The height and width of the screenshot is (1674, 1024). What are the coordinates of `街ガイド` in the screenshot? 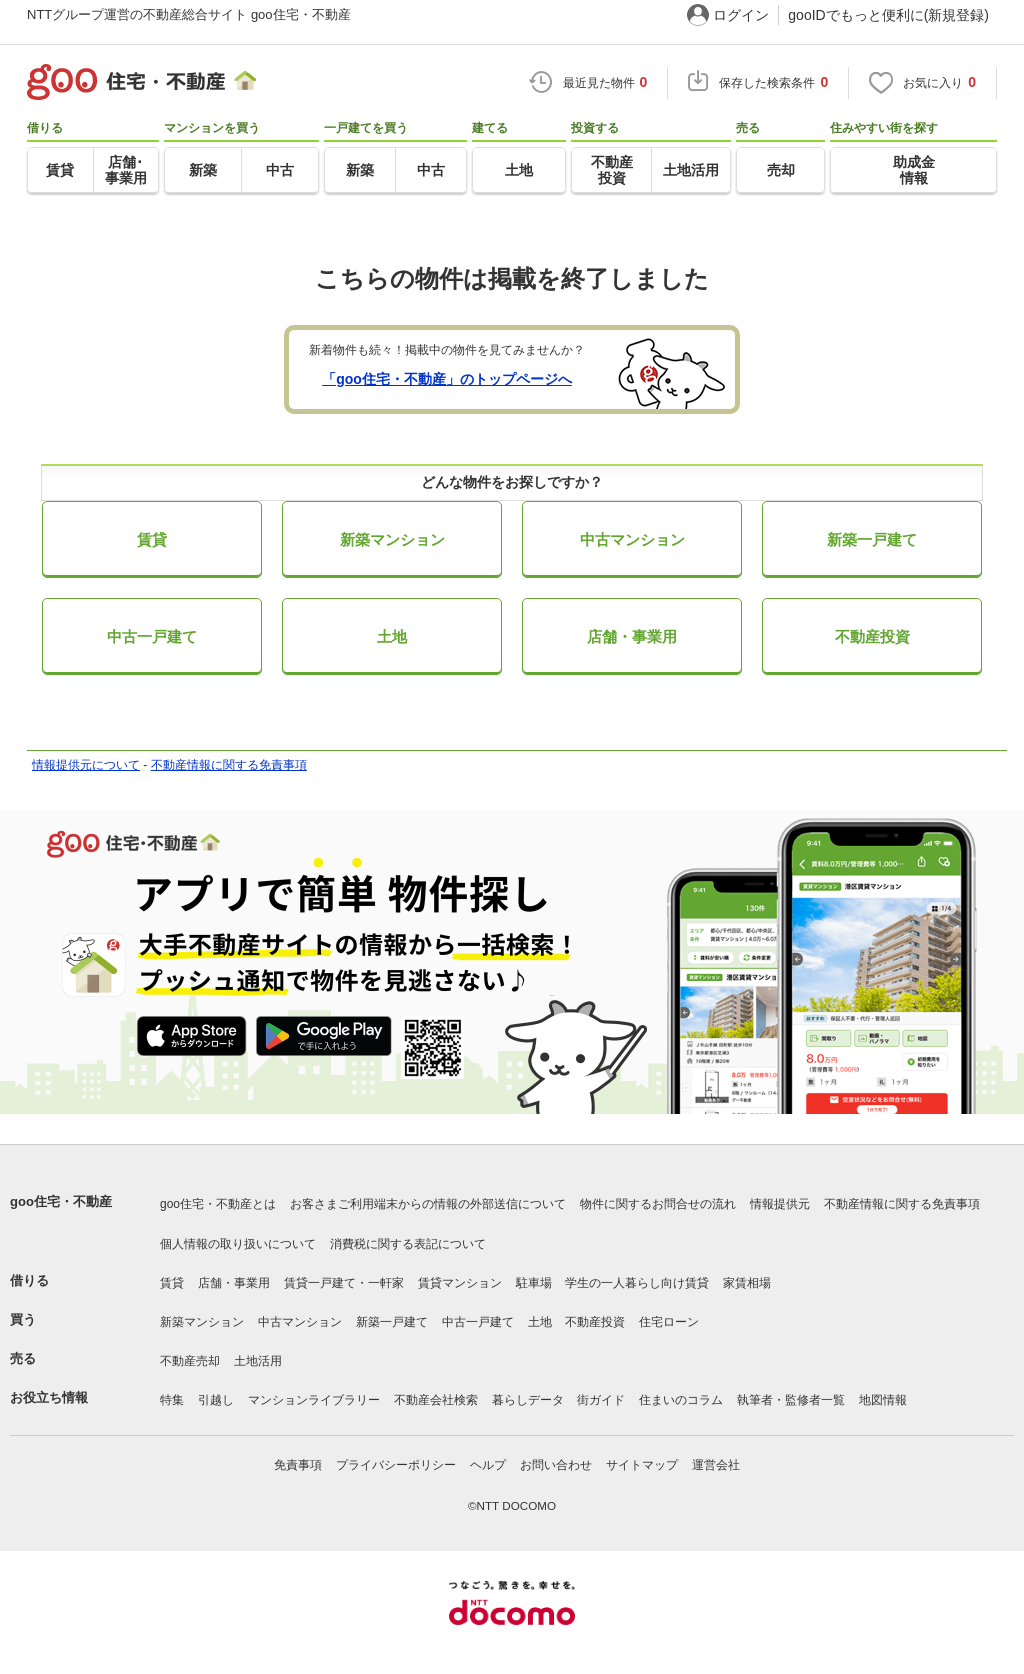 It's located at (601, 1400).